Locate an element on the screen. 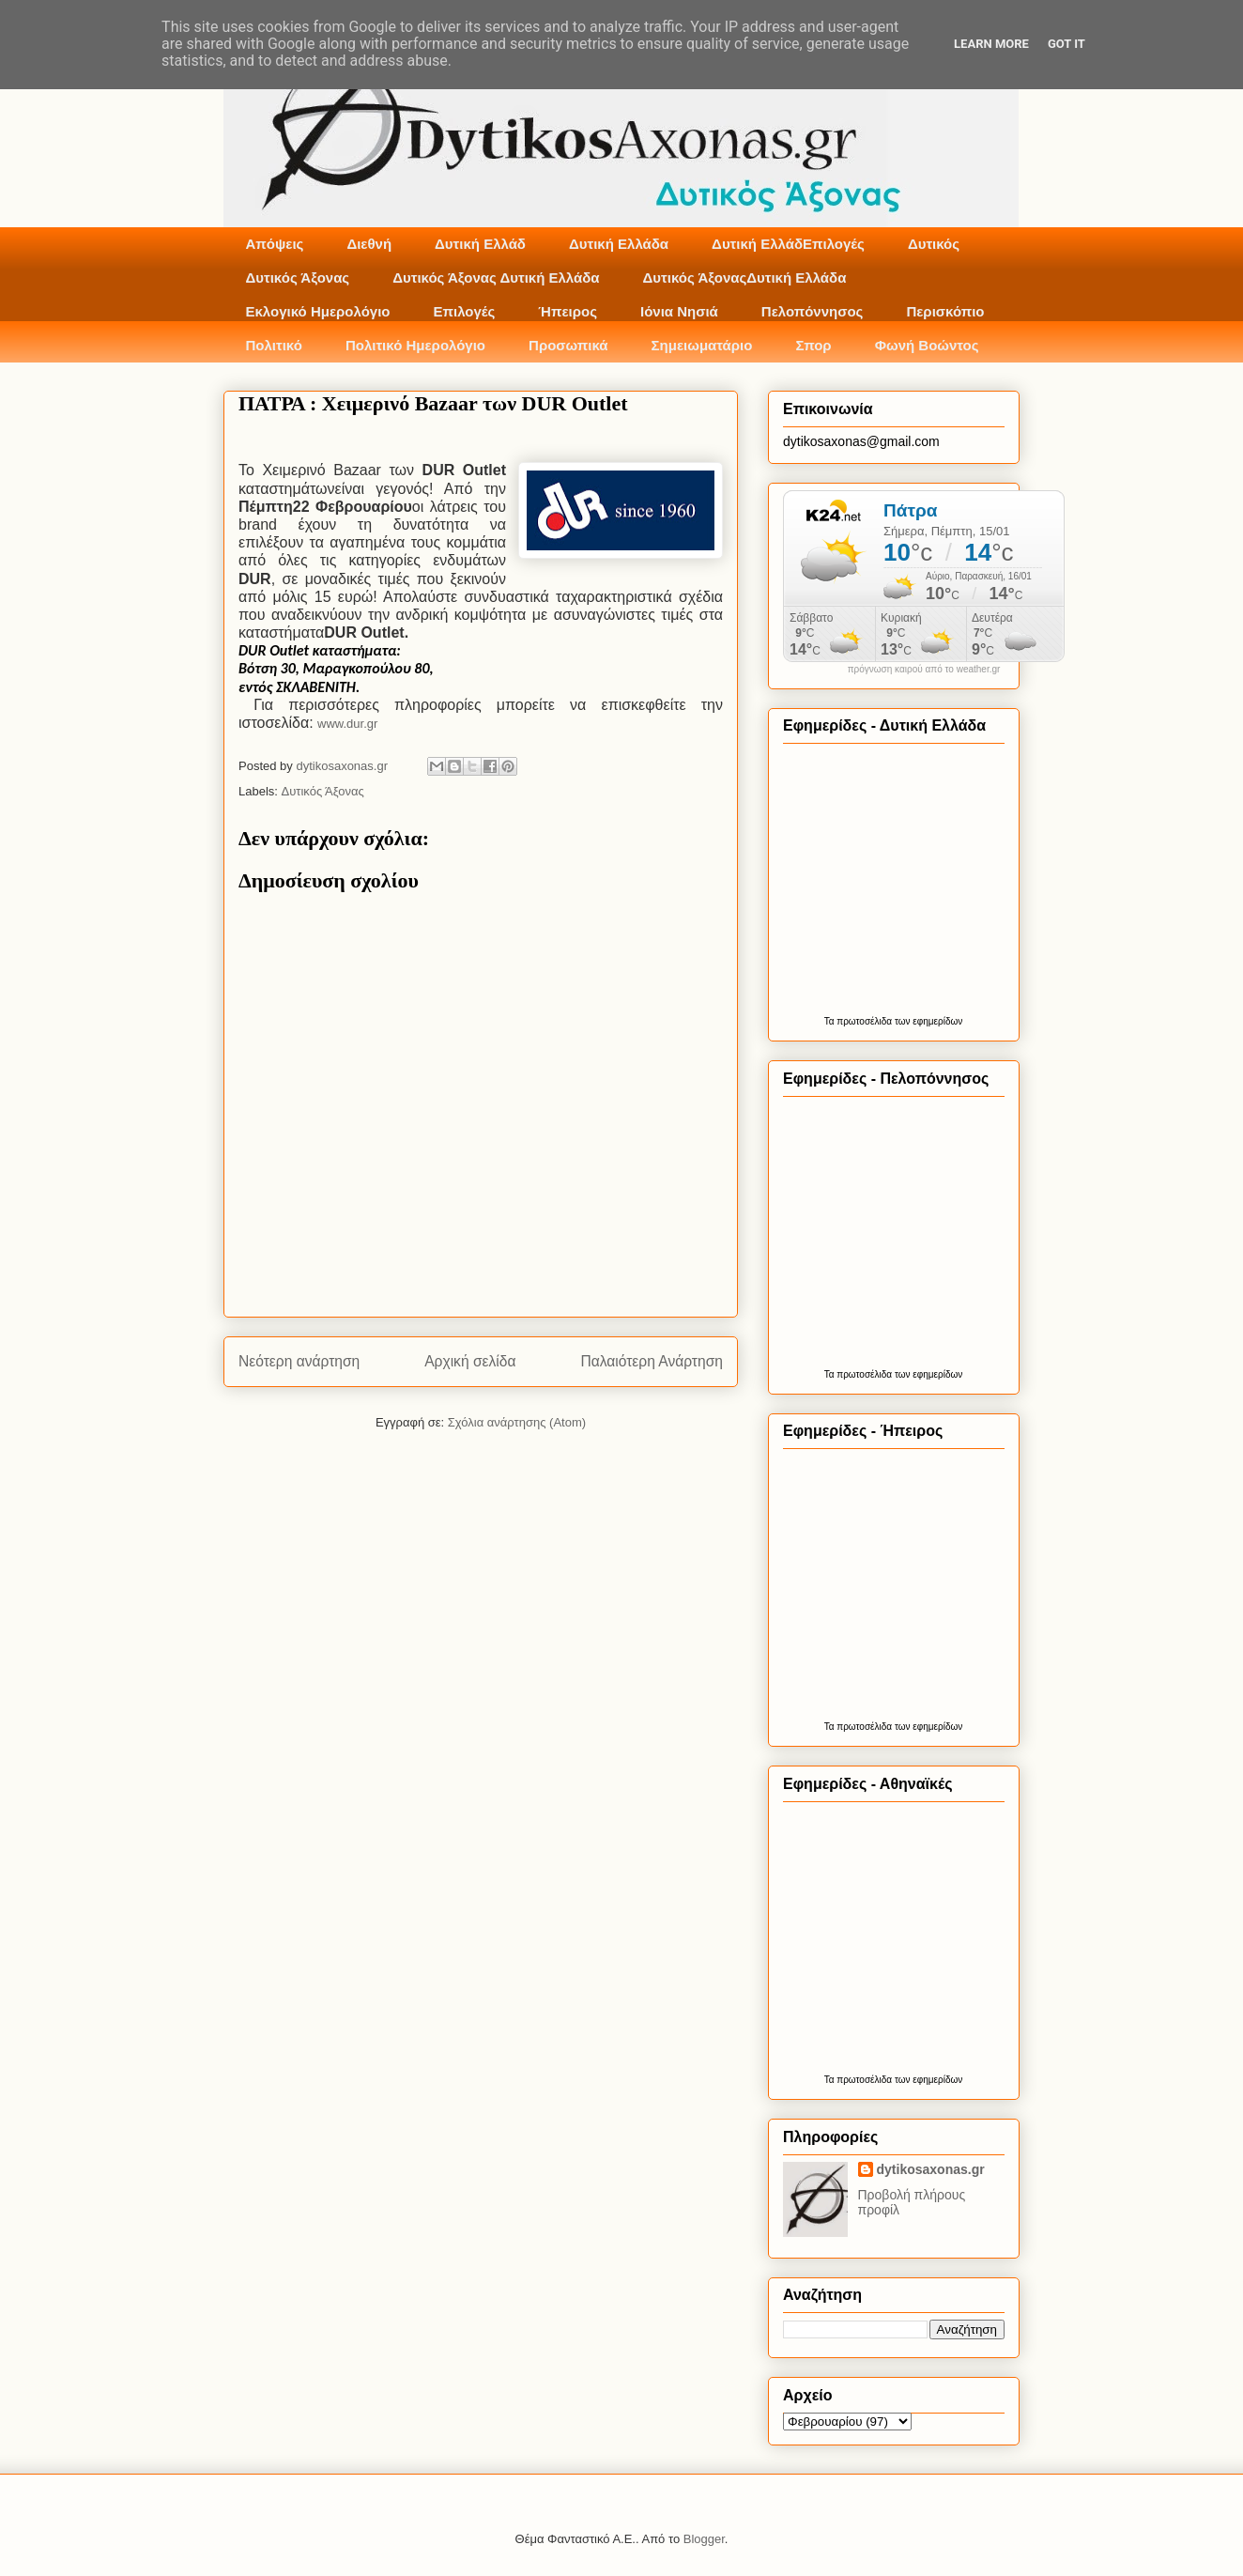  Δυτικός ΆξοναςΔυτική Ελλάδα is located at coordinates (745, 277).